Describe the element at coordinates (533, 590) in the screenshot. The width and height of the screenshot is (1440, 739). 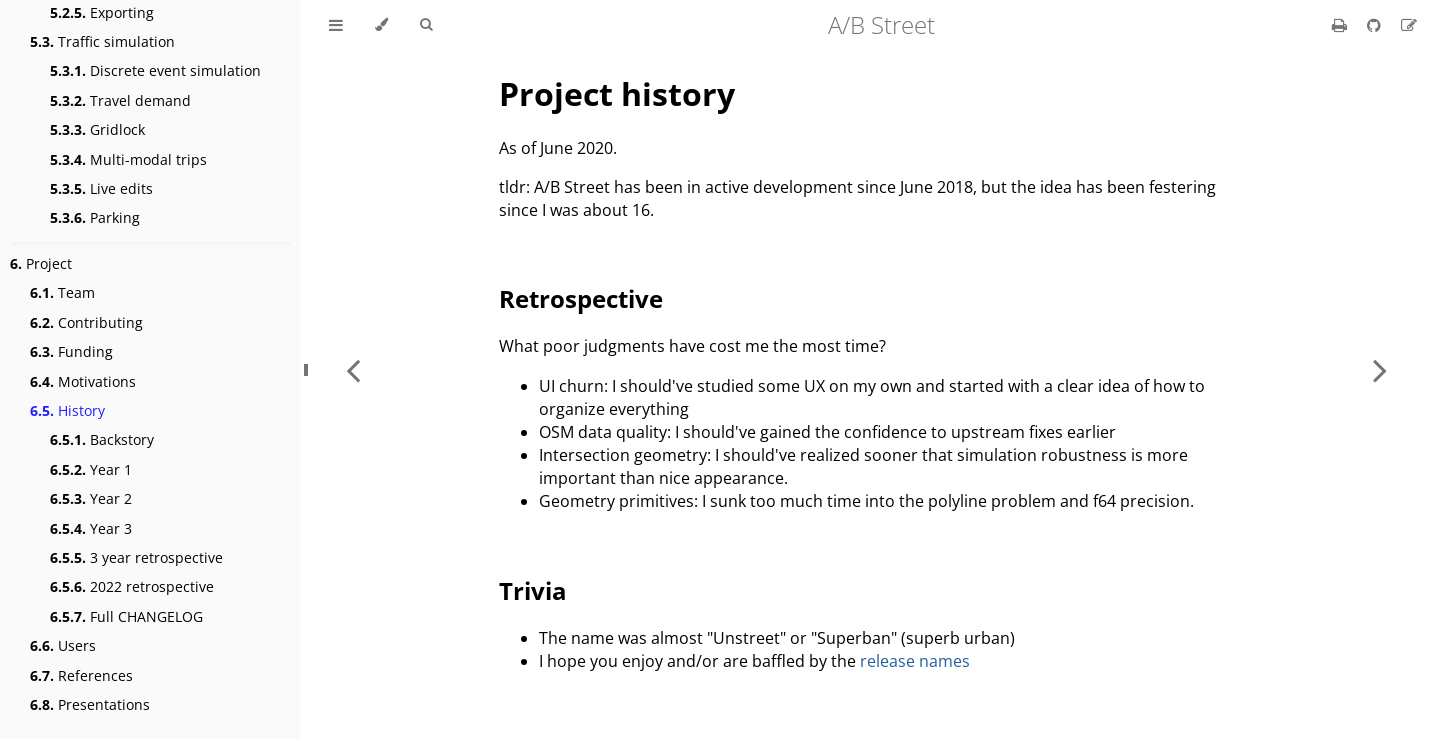
I see `Trivia` at that location.